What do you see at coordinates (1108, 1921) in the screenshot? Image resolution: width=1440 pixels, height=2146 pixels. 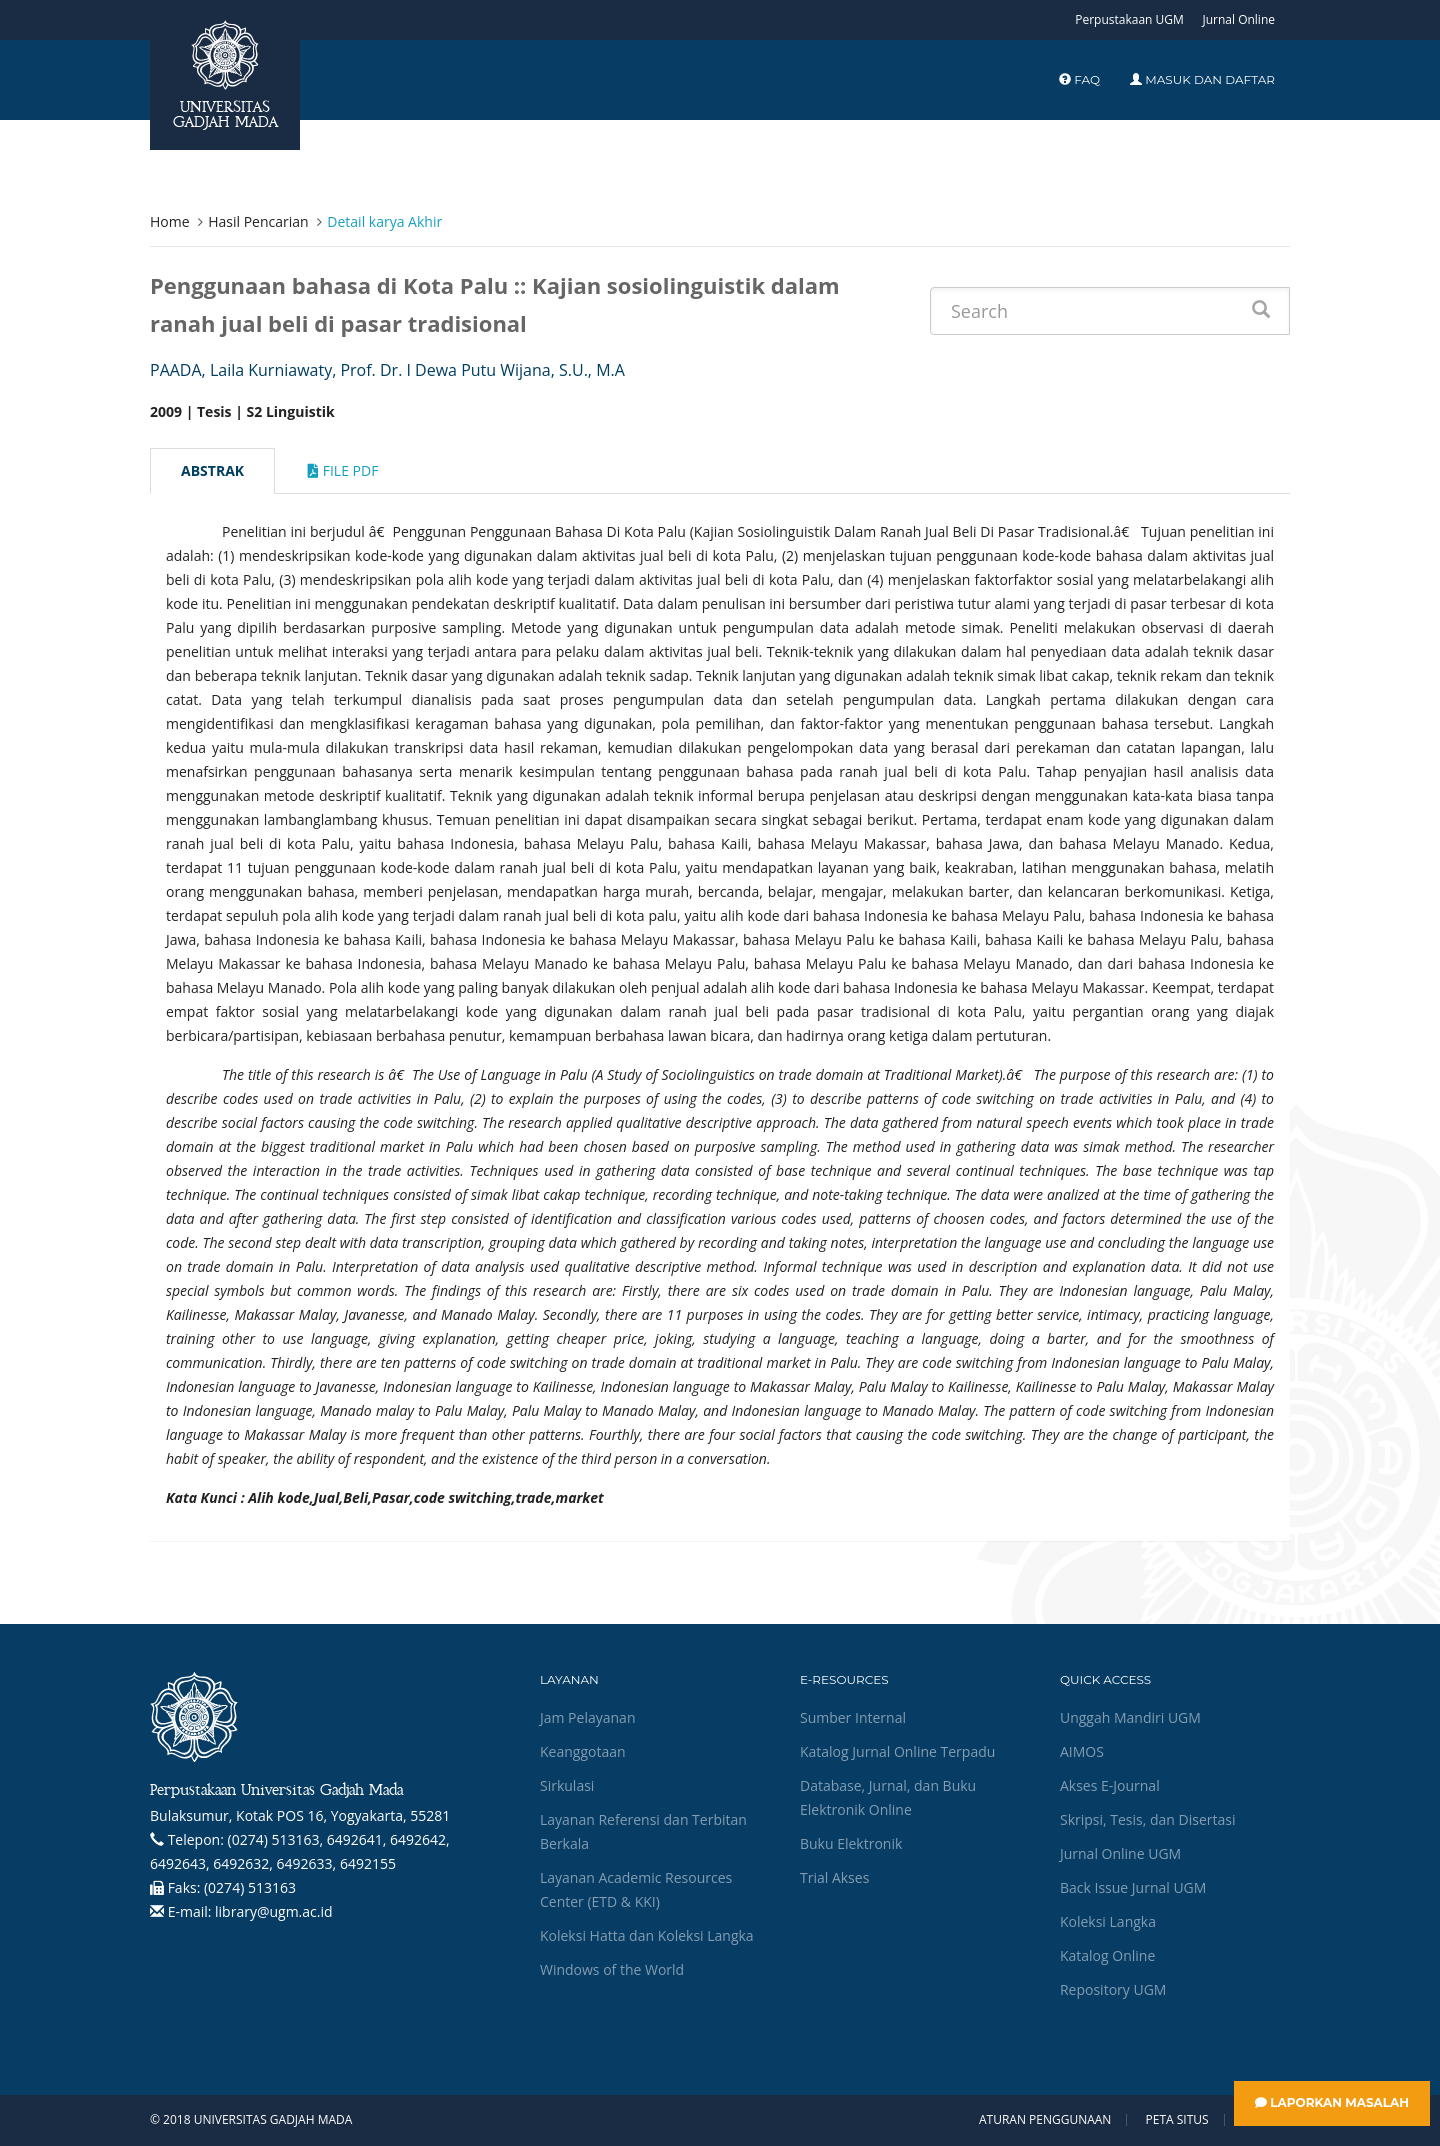 I see `Koleksi Langka` at bounding box center [1108, 1921].